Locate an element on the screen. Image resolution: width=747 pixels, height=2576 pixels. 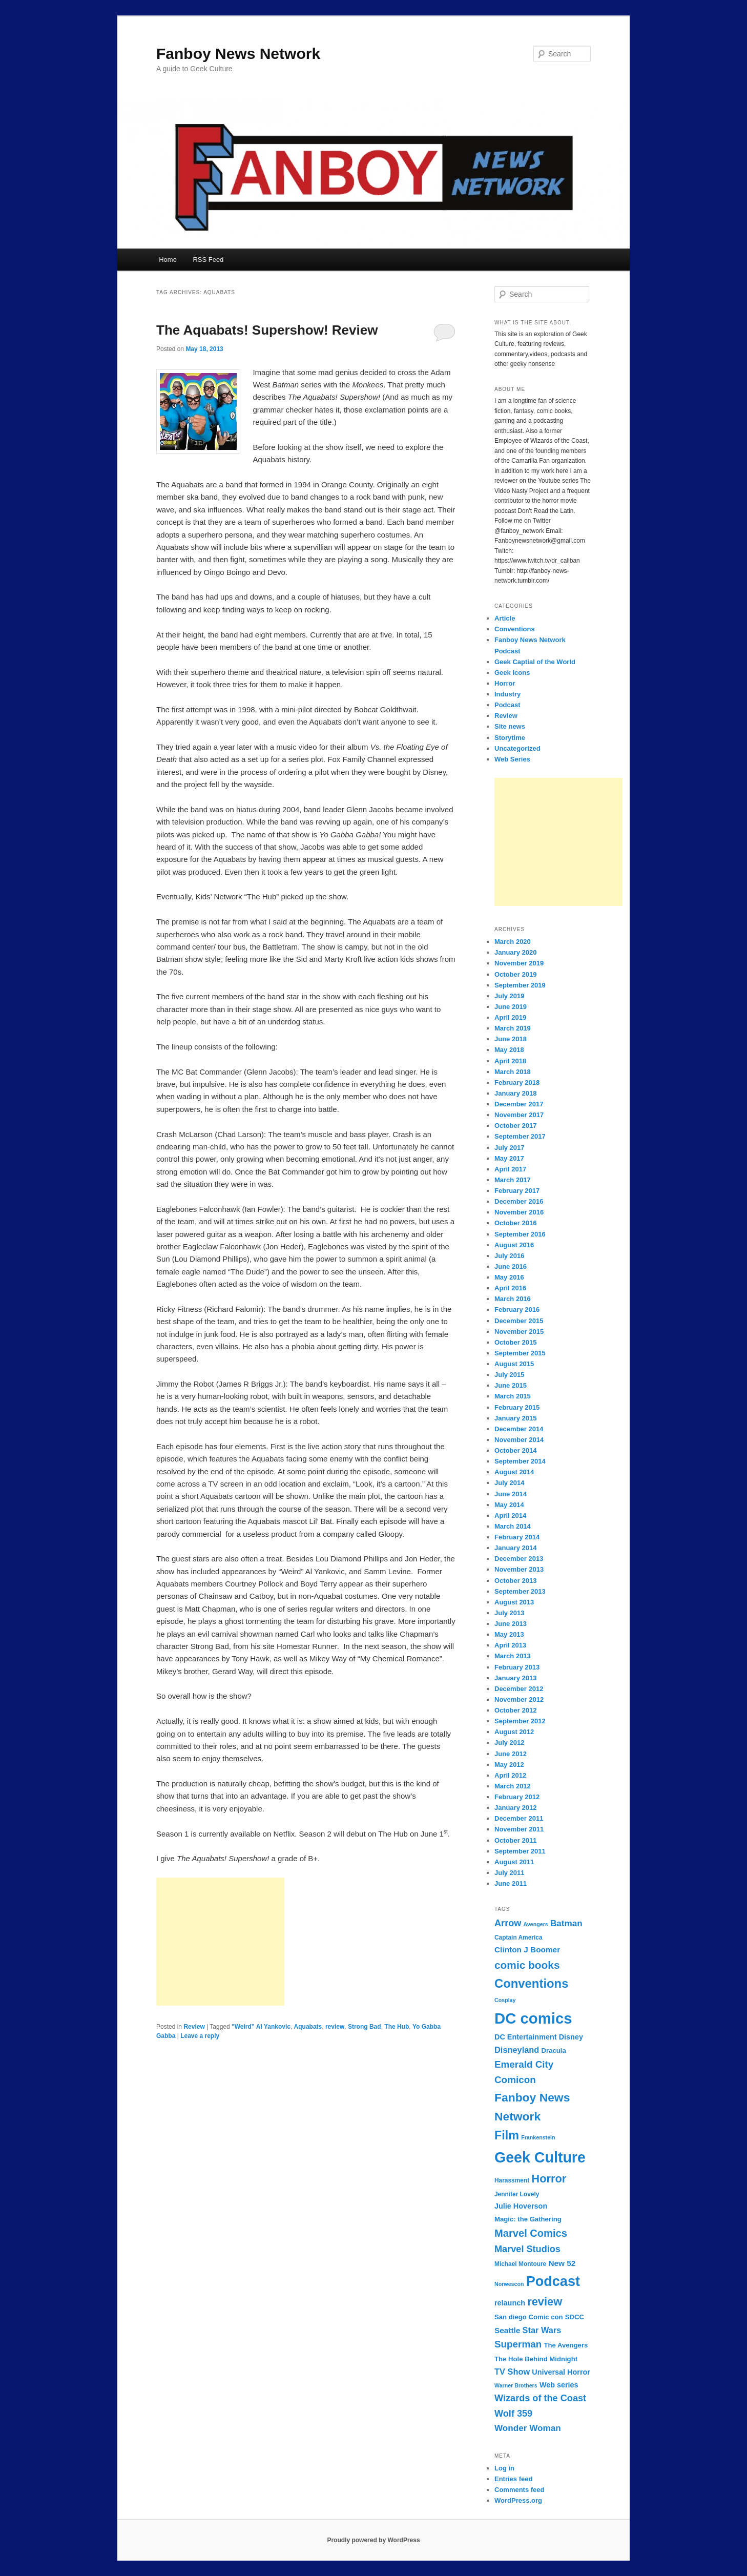
RSS Feed is located at coordinates (208, 259).